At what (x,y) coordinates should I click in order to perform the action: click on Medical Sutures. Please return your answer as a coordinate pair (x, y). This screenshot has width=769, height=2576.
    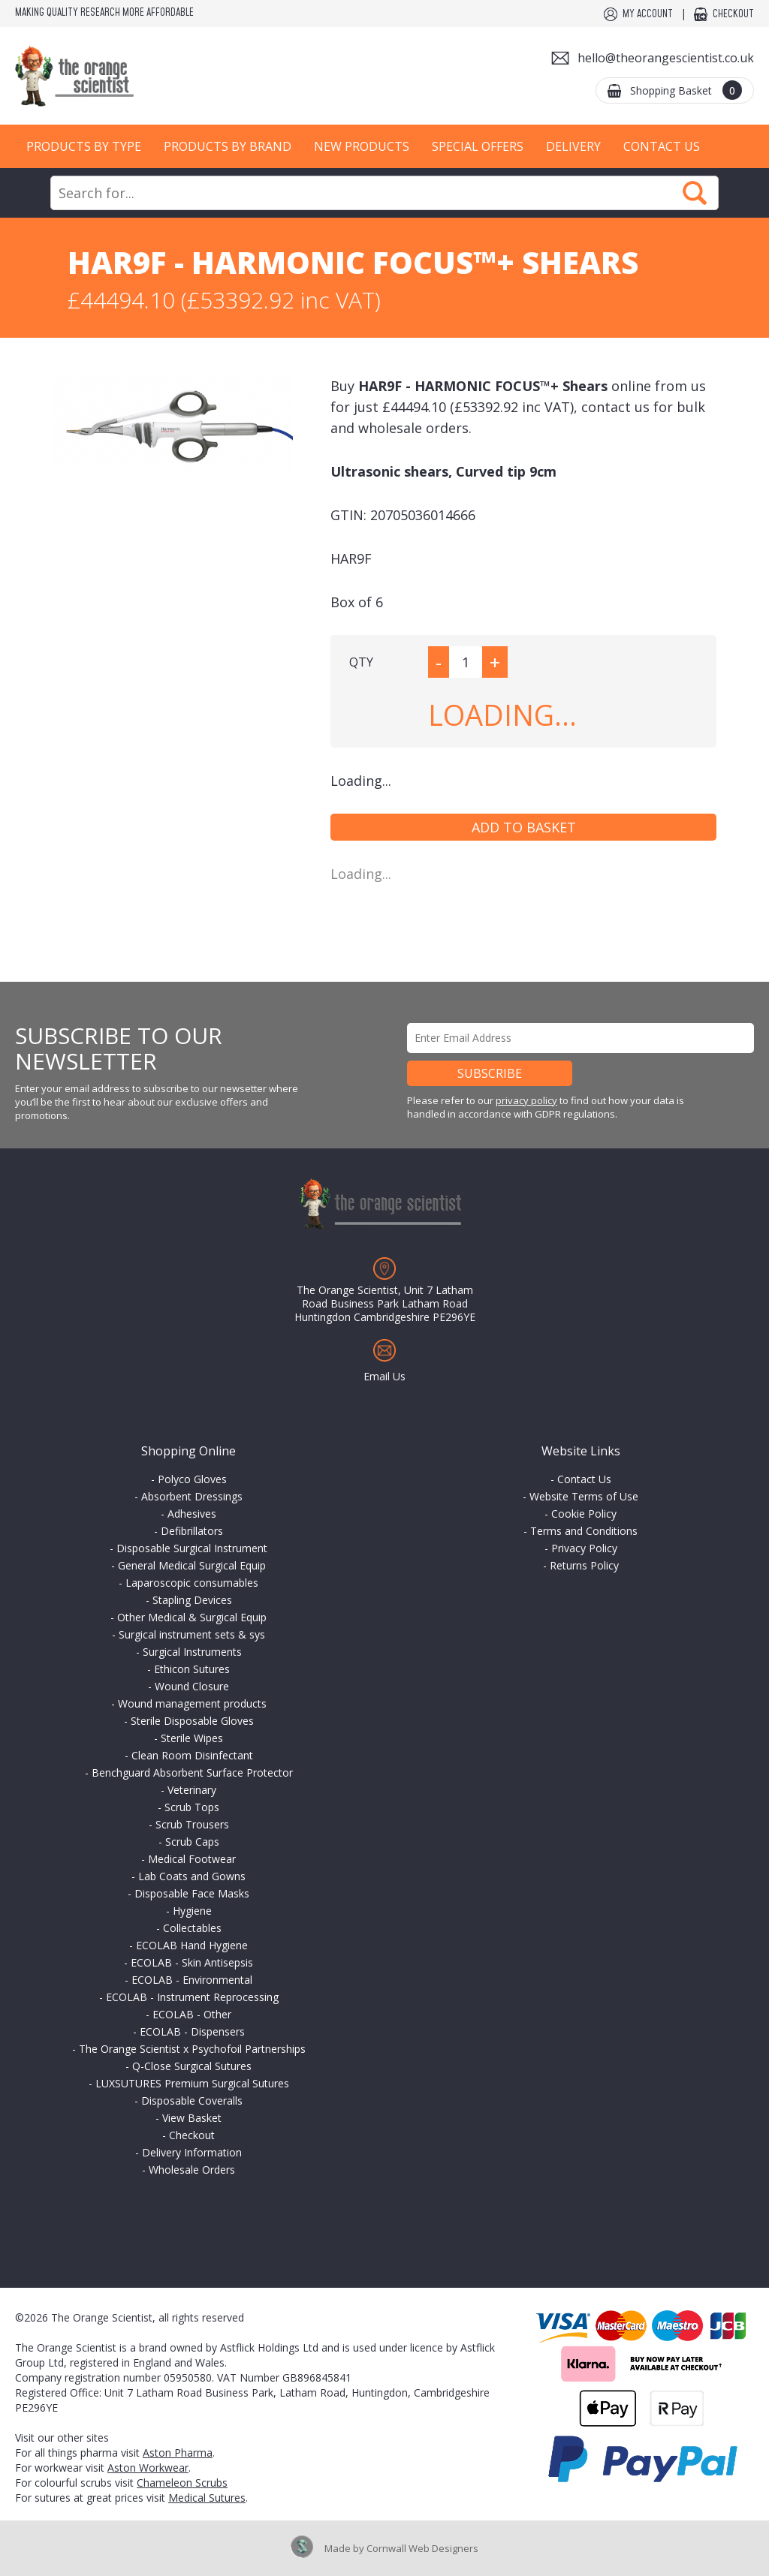
    Looking at the image, I should click on (207, 2497).